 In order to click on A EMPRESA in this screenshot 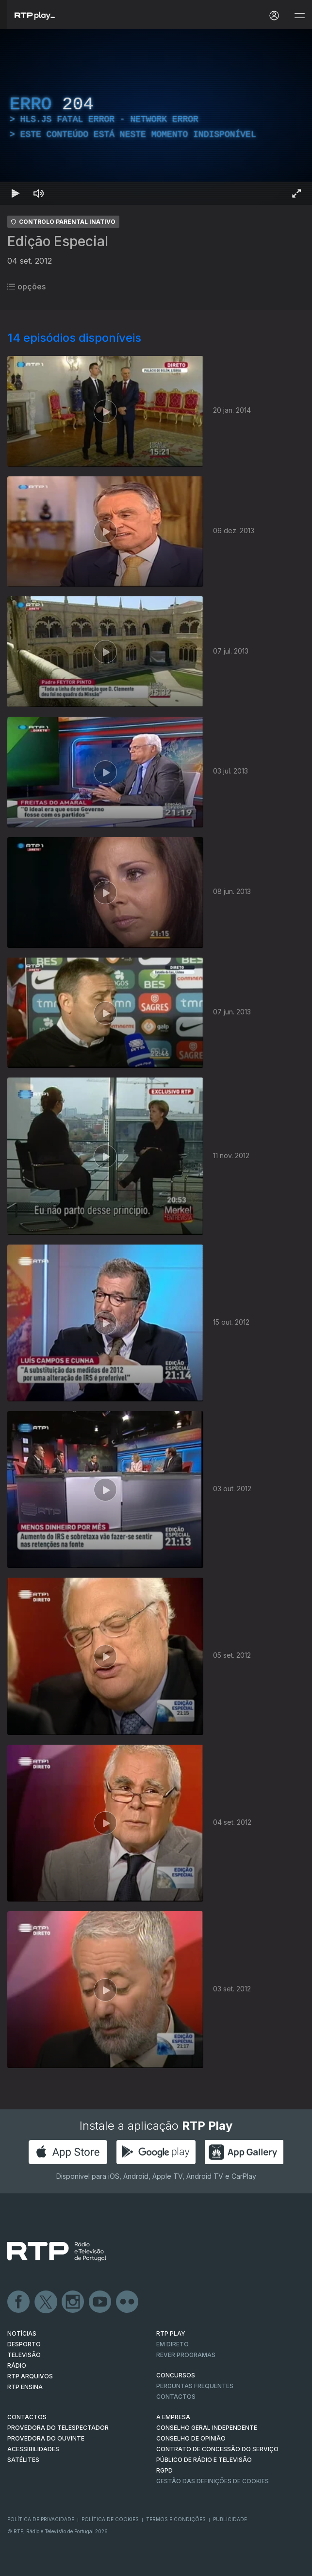, I will do `click(173, 2417)`.